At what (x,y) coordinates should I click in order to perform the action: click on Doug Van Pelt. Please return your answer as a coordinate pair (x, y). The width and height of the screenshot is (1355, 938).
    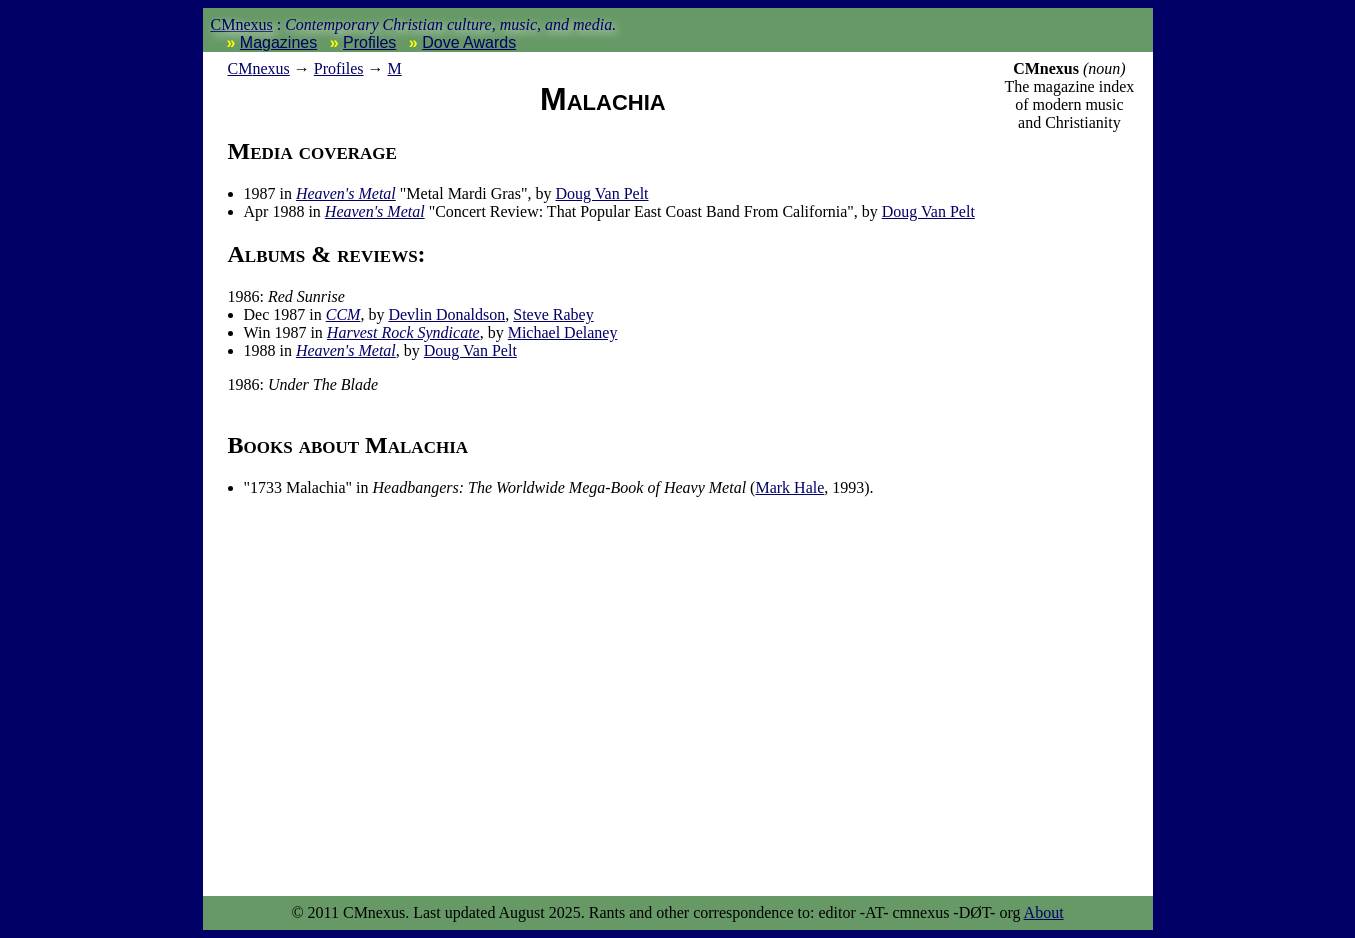
    Looking at the image, I should click on (601, 193).